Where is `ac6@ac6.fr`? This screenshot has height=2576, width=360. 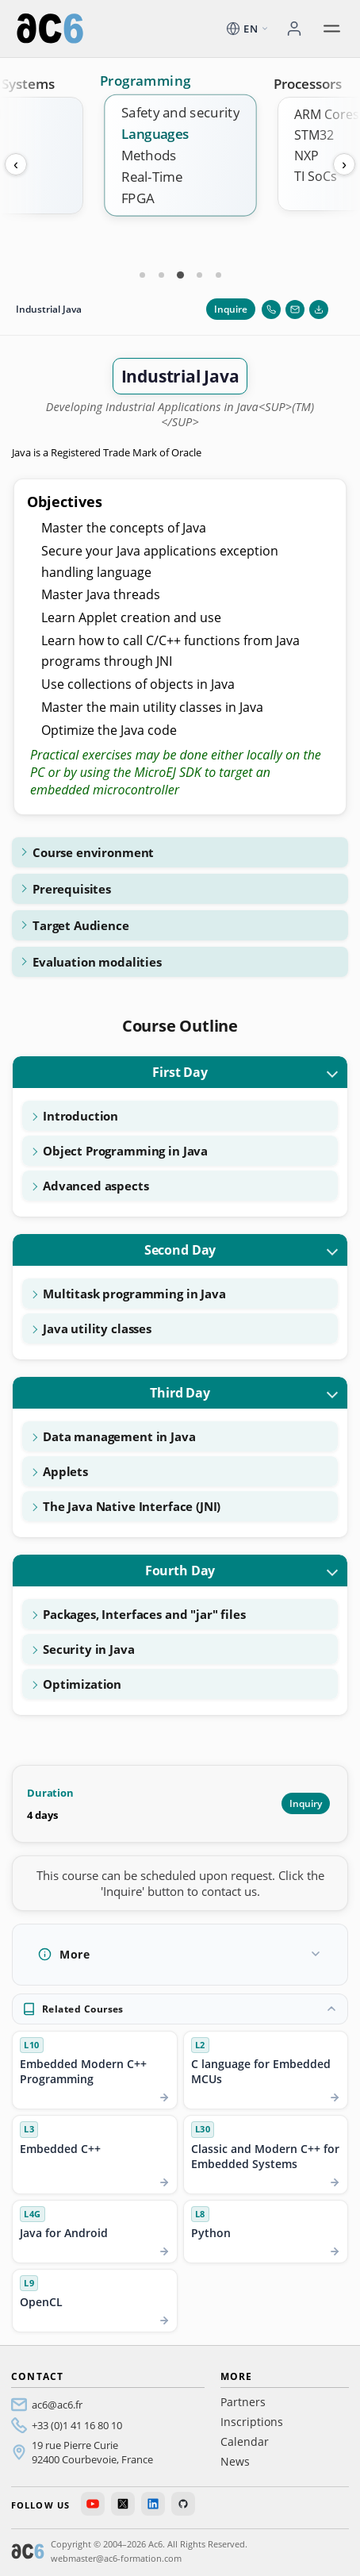 ac6@ac6.fr is located at coordinates (57, 2404).